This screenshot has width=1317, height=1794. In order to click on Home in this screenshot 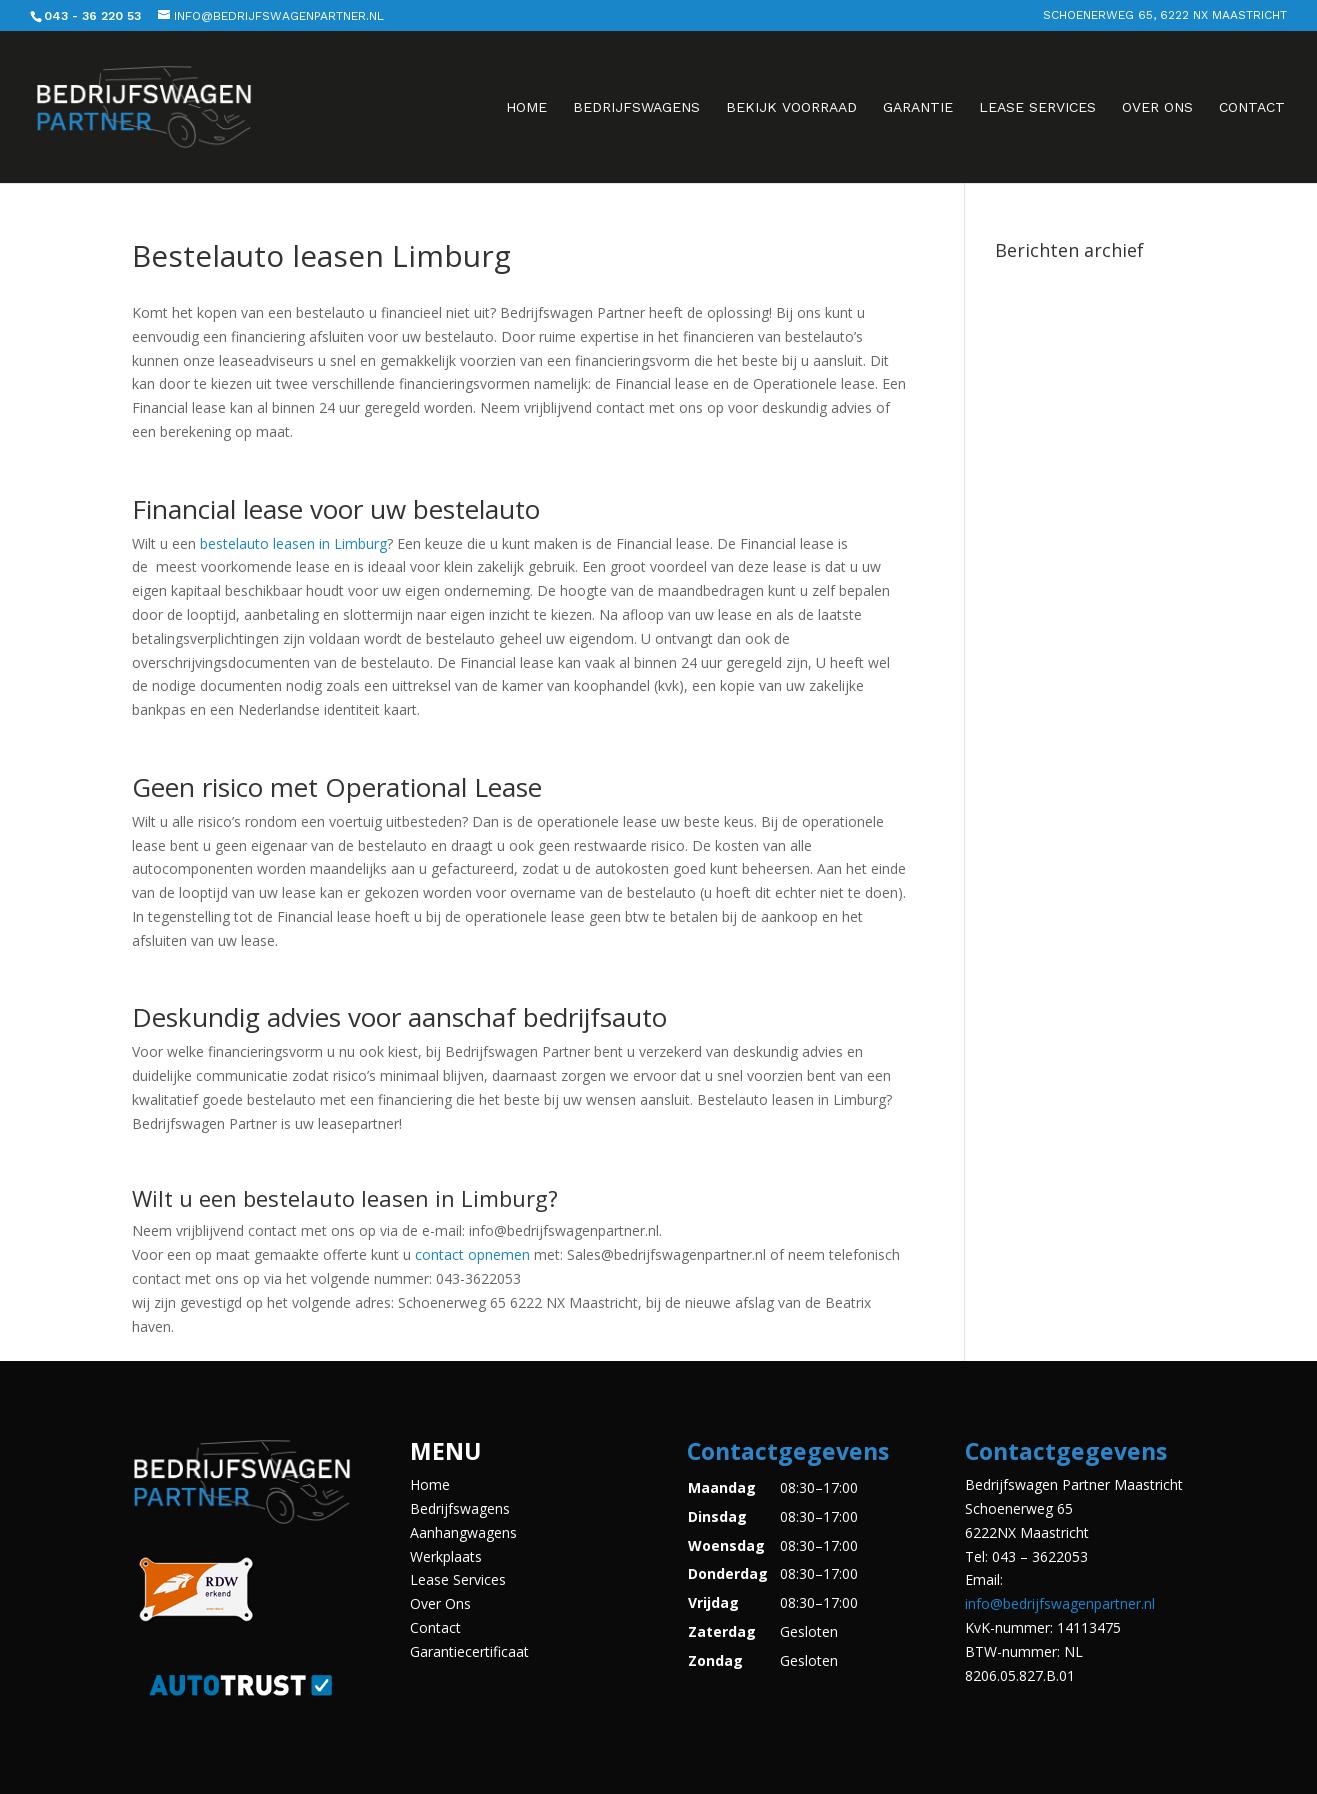, I will do `click(526, 107)`.